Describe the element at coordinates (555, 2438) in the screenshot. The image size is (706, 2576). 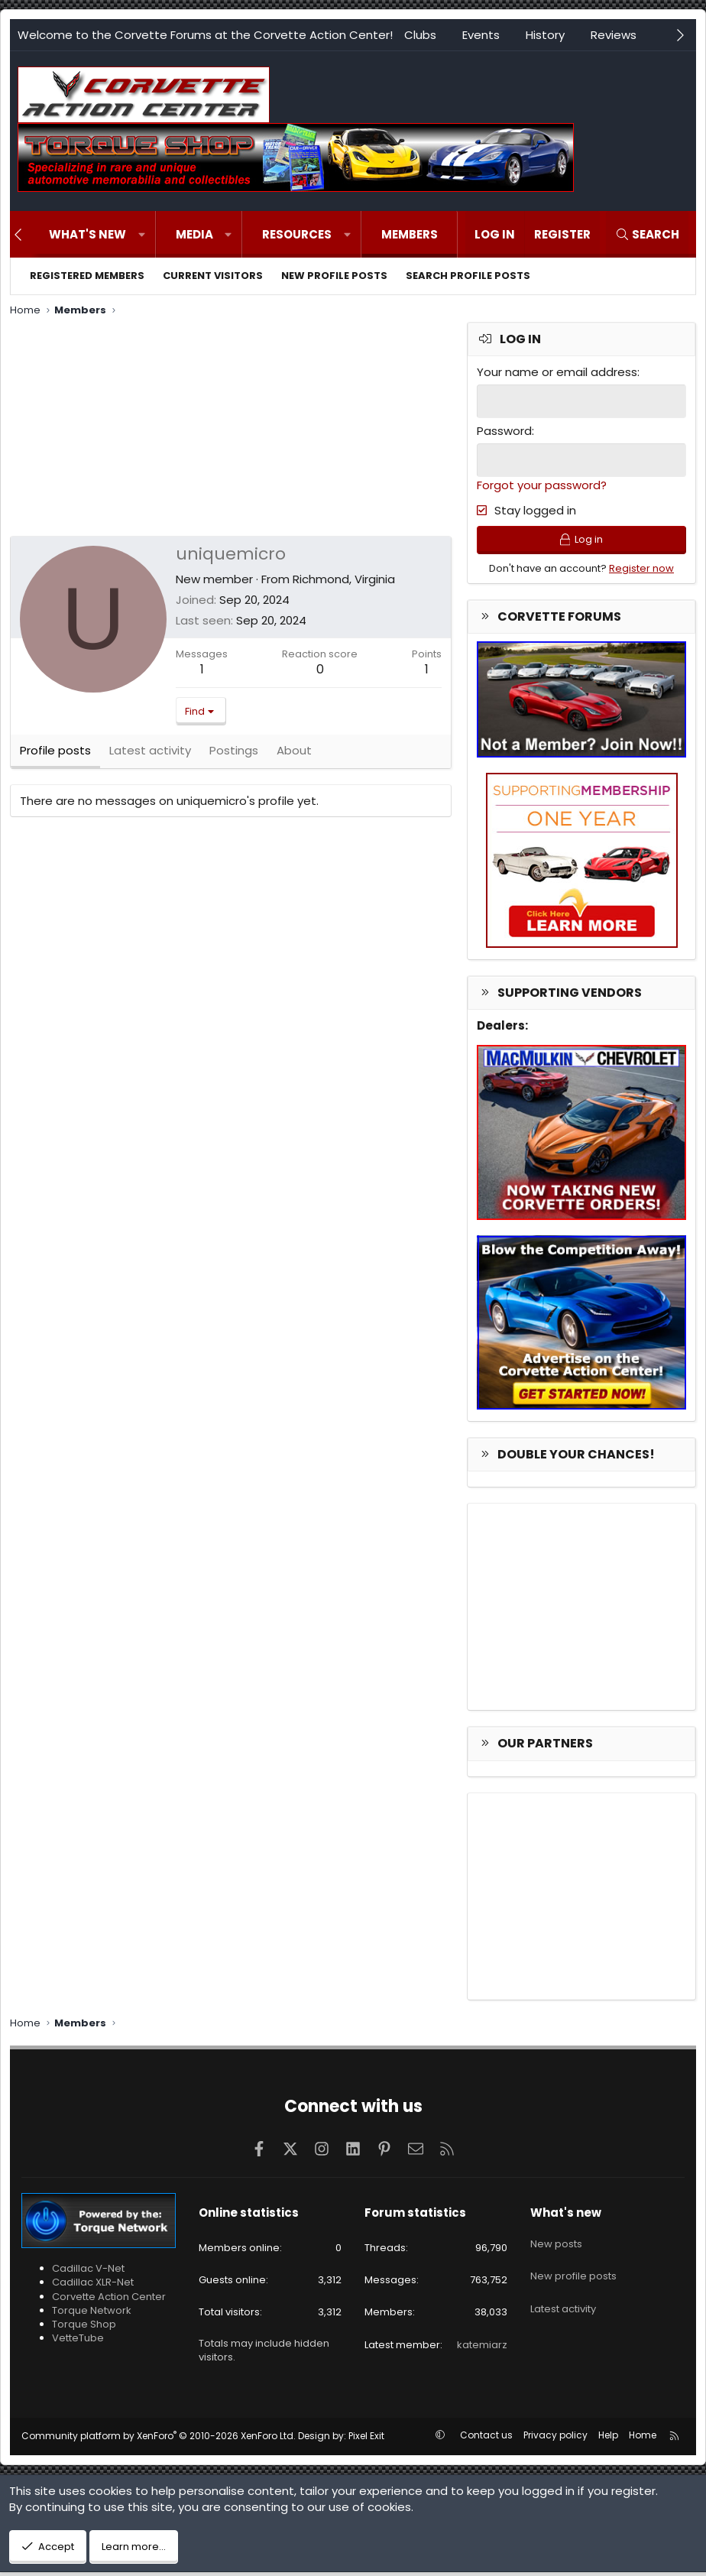
I see `Privacy policy` at that location.